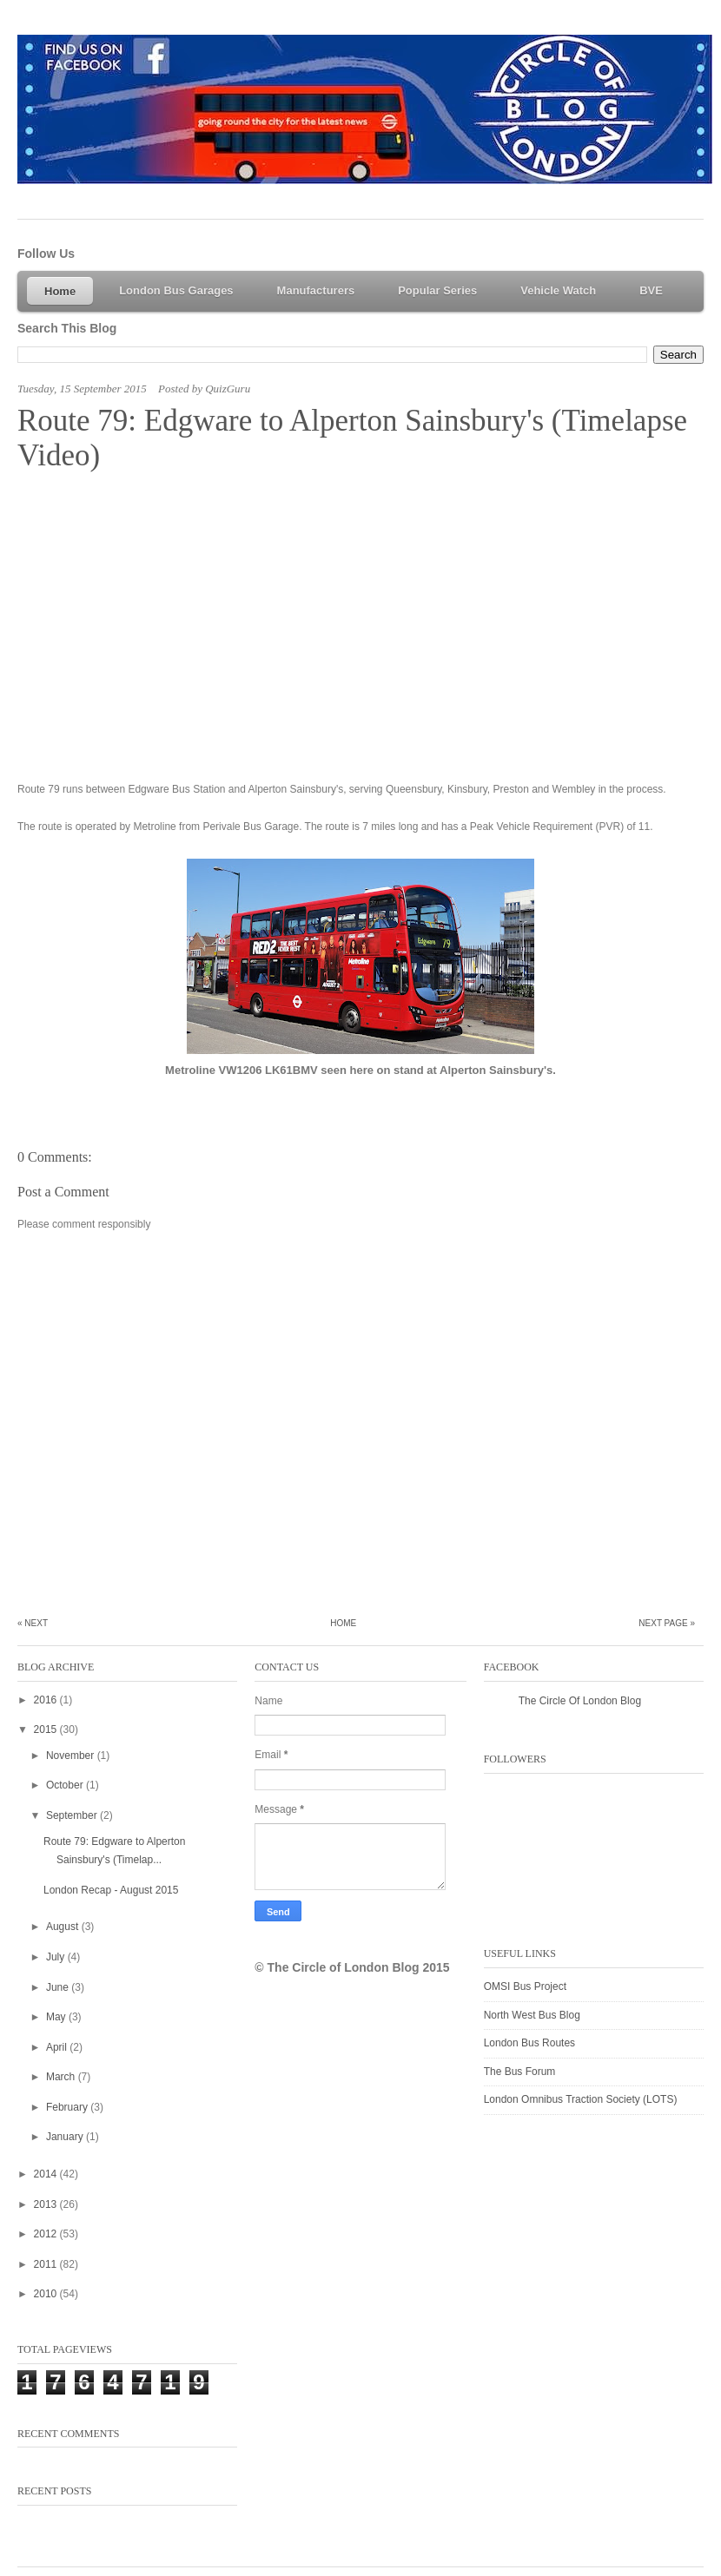 The image size is (721, 2576). I want to click on The Bus Forum, so click(520, 2071).